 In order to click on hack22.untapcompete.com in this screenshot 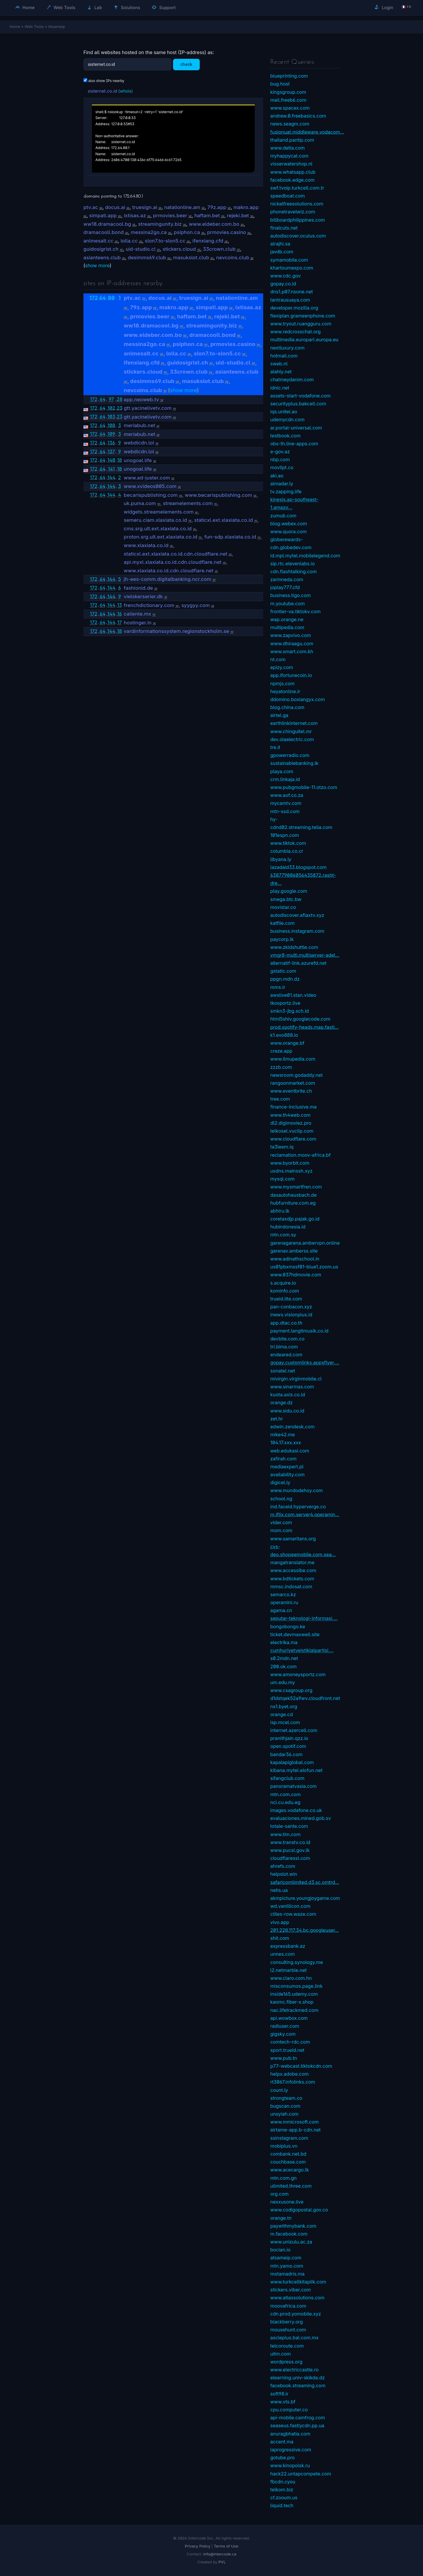, I will do `click(300, 2474)`.